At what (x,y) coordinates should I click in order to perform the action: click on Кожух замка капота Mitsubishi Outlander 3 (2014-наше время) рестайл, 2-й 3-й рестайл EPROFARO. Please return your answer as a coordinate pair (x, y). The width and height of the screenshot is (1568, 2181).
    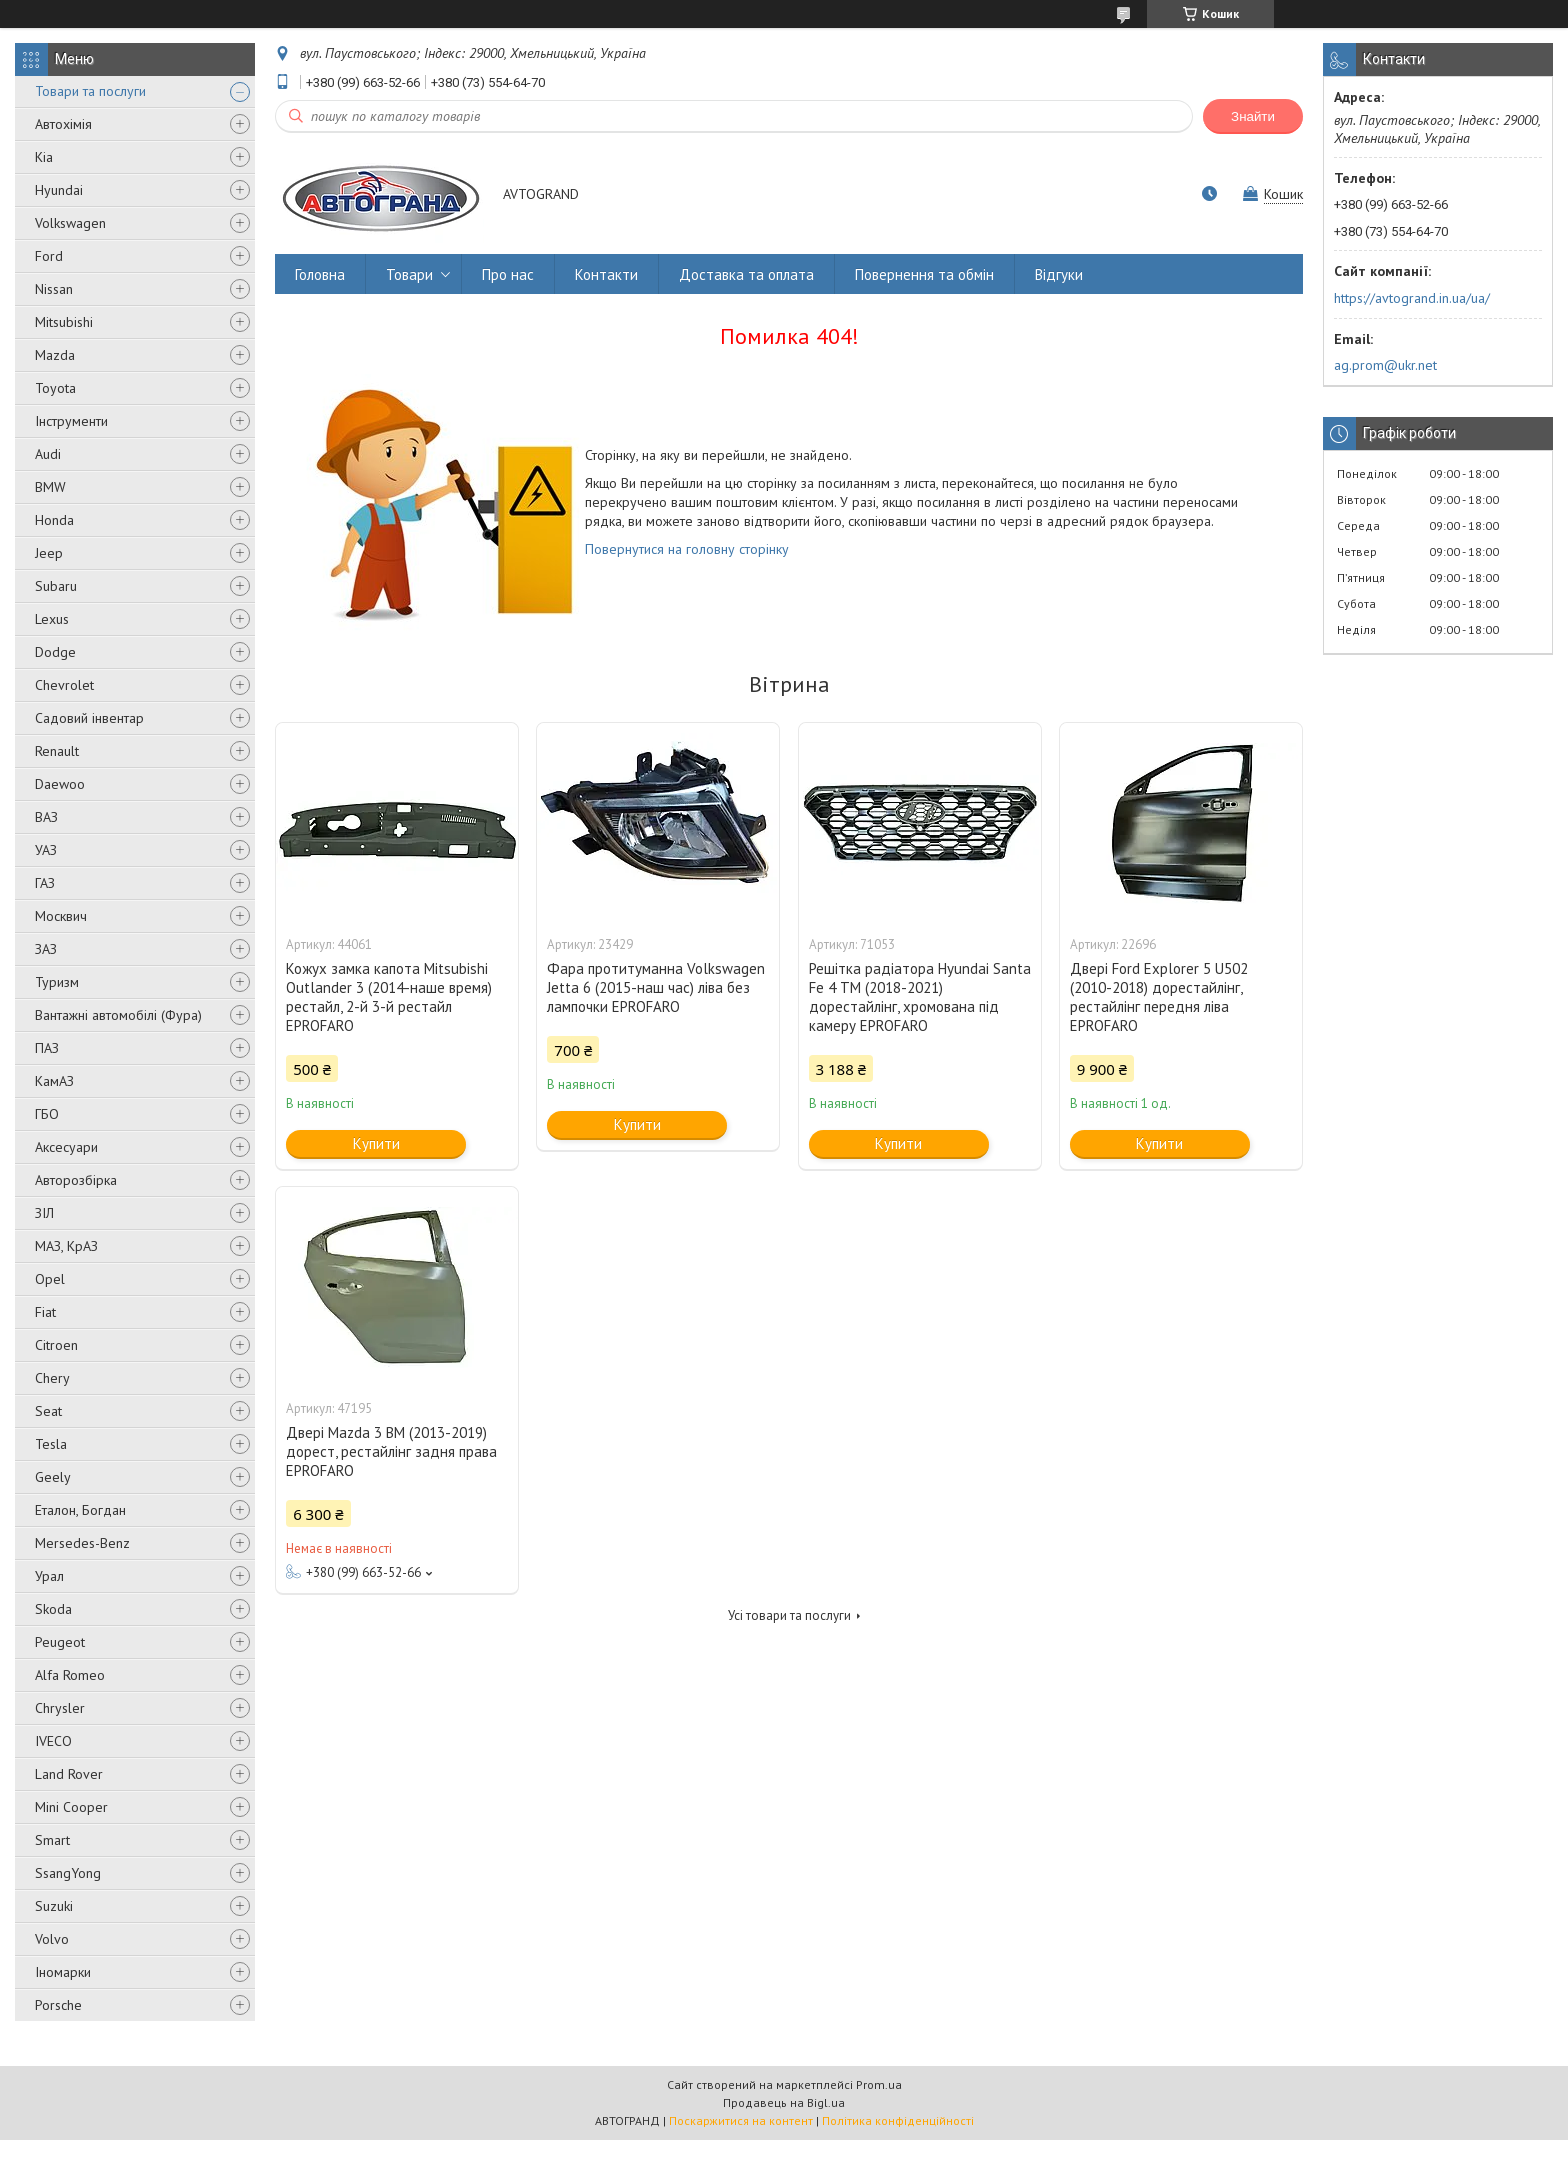
    Looking at the image, I should click on (389, 997).